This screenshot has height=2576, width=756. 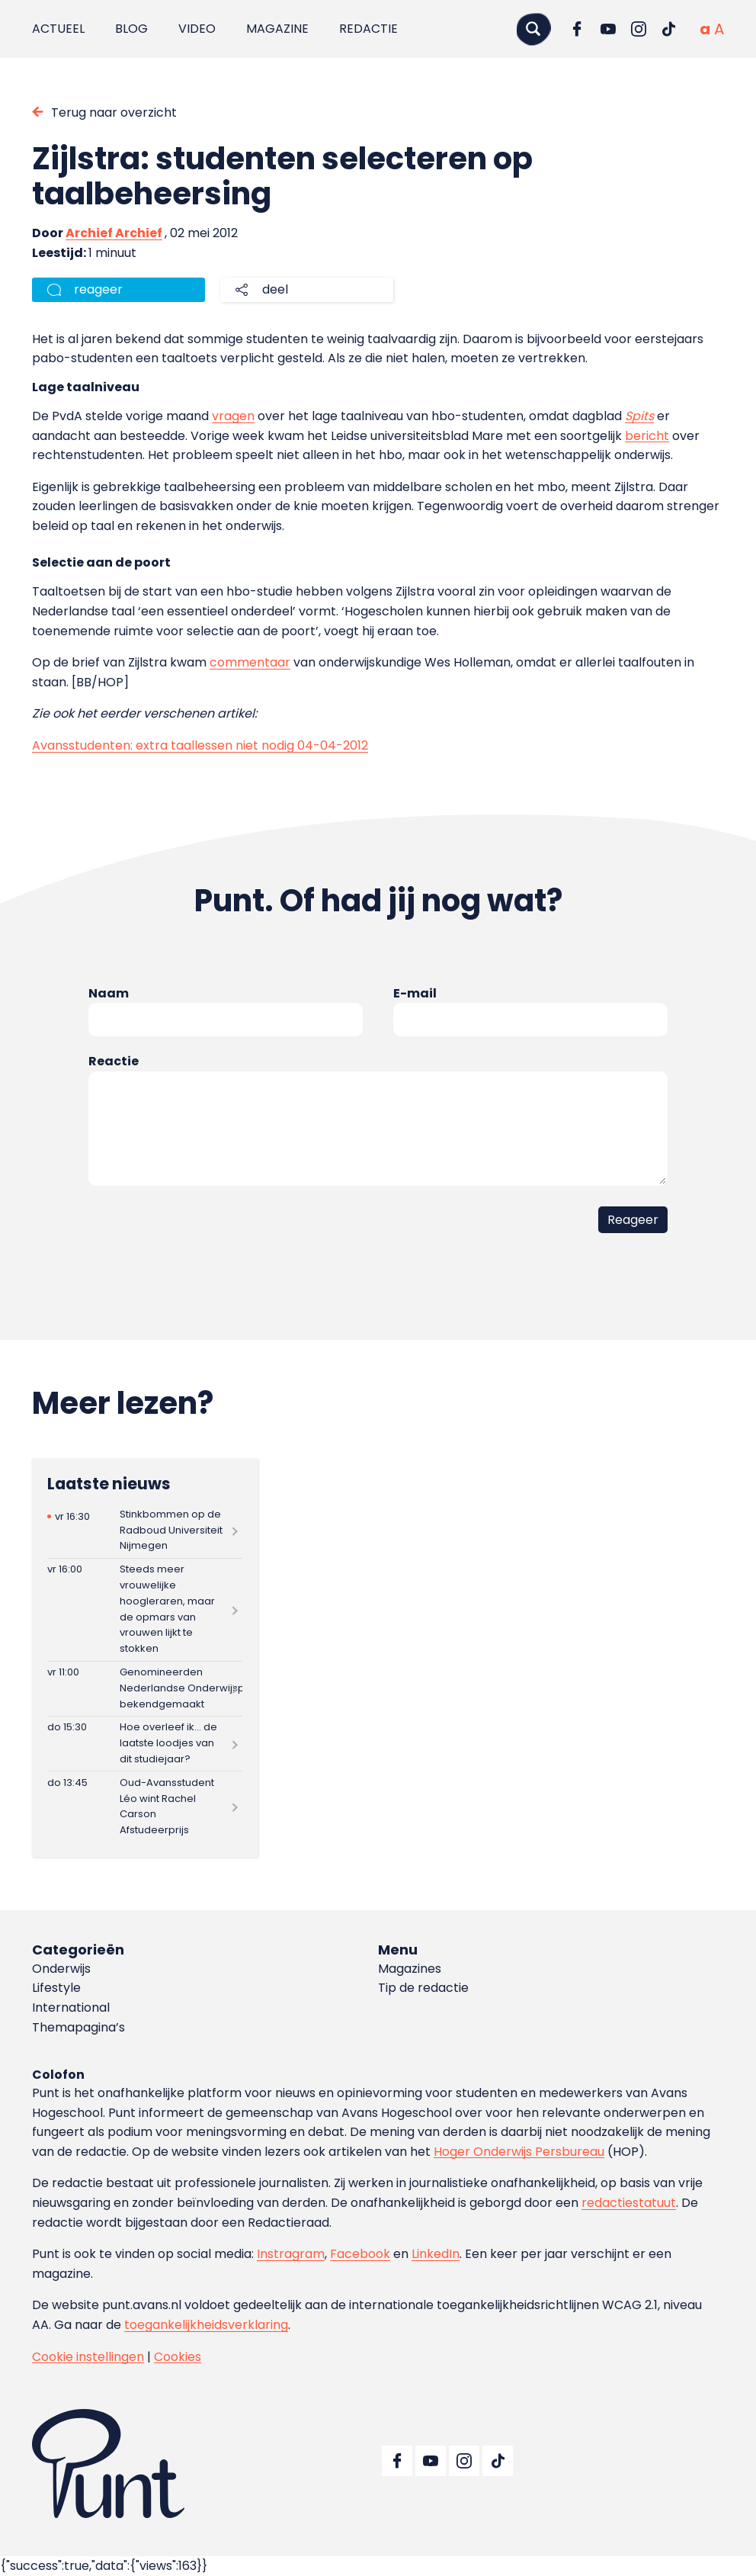 What do you see at coordinates (360, 2254) in the screenshot?
I see `Facebook` at bounding box center [360, 2254].